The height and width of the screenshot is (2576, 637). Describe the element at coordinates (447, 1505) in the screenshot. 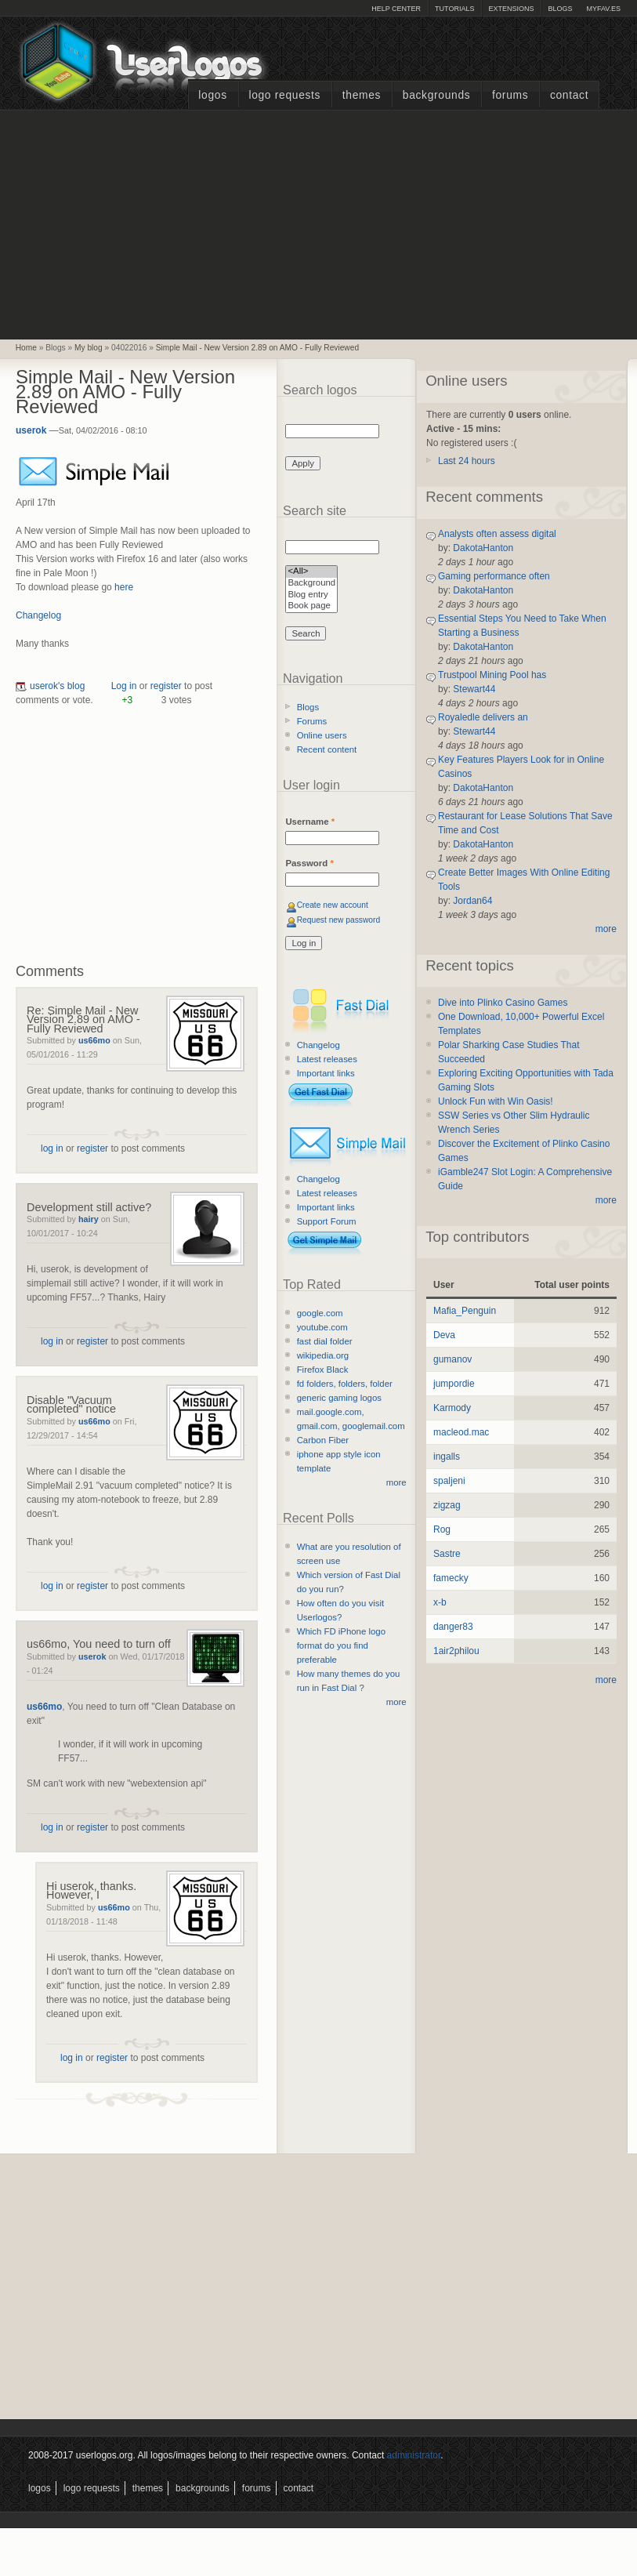

I see `zigzag` at that location.